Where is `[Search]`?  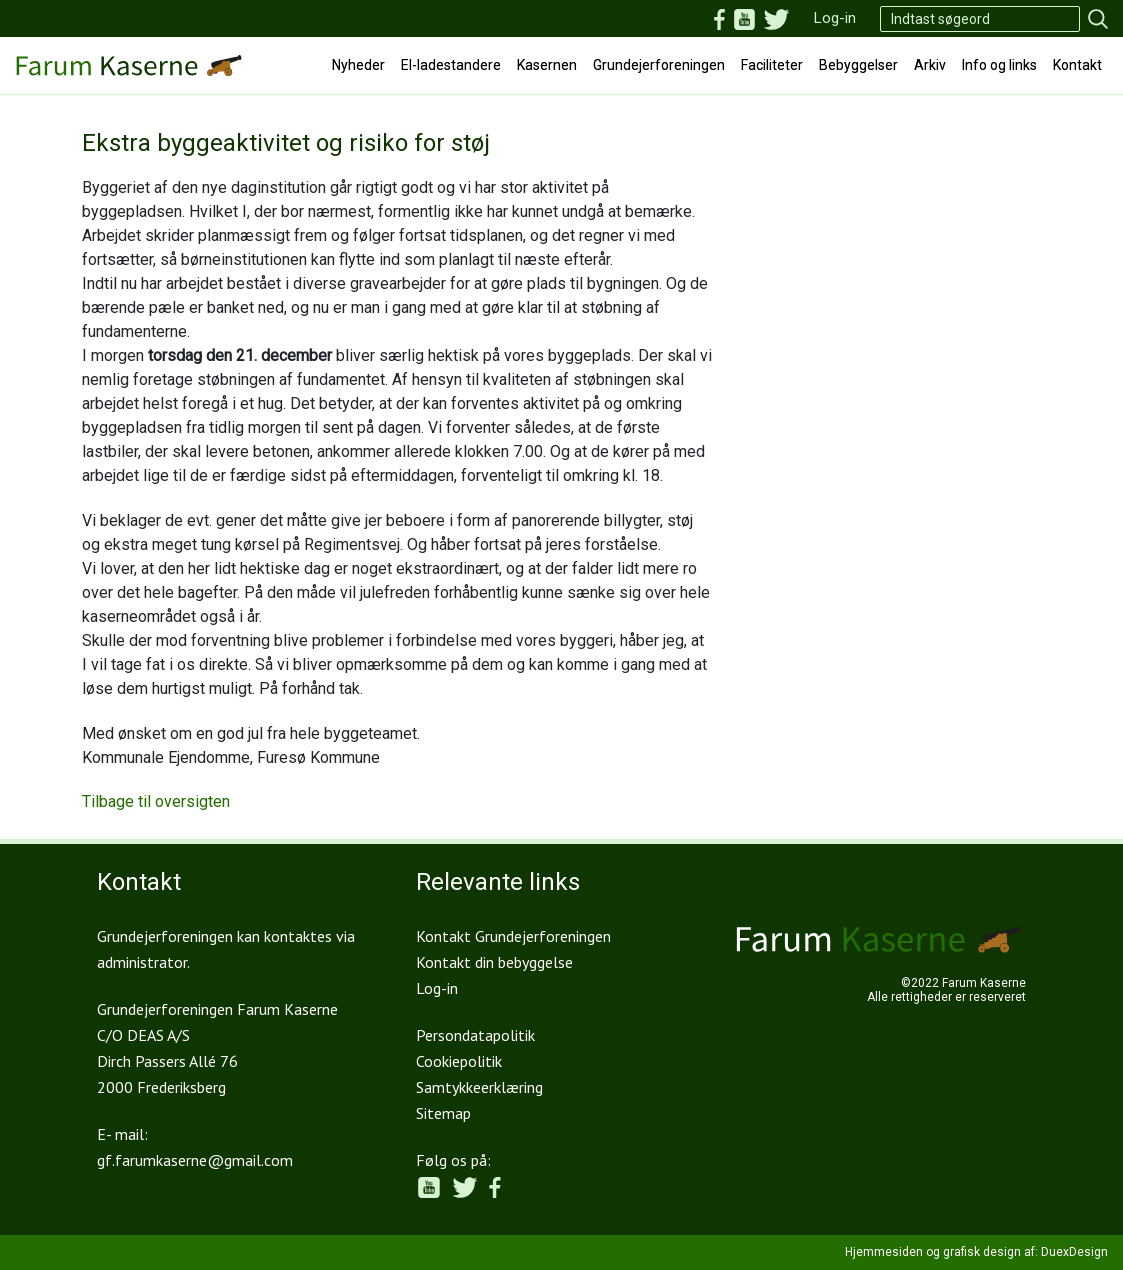
[Search] is located at coordinates (980, 19).